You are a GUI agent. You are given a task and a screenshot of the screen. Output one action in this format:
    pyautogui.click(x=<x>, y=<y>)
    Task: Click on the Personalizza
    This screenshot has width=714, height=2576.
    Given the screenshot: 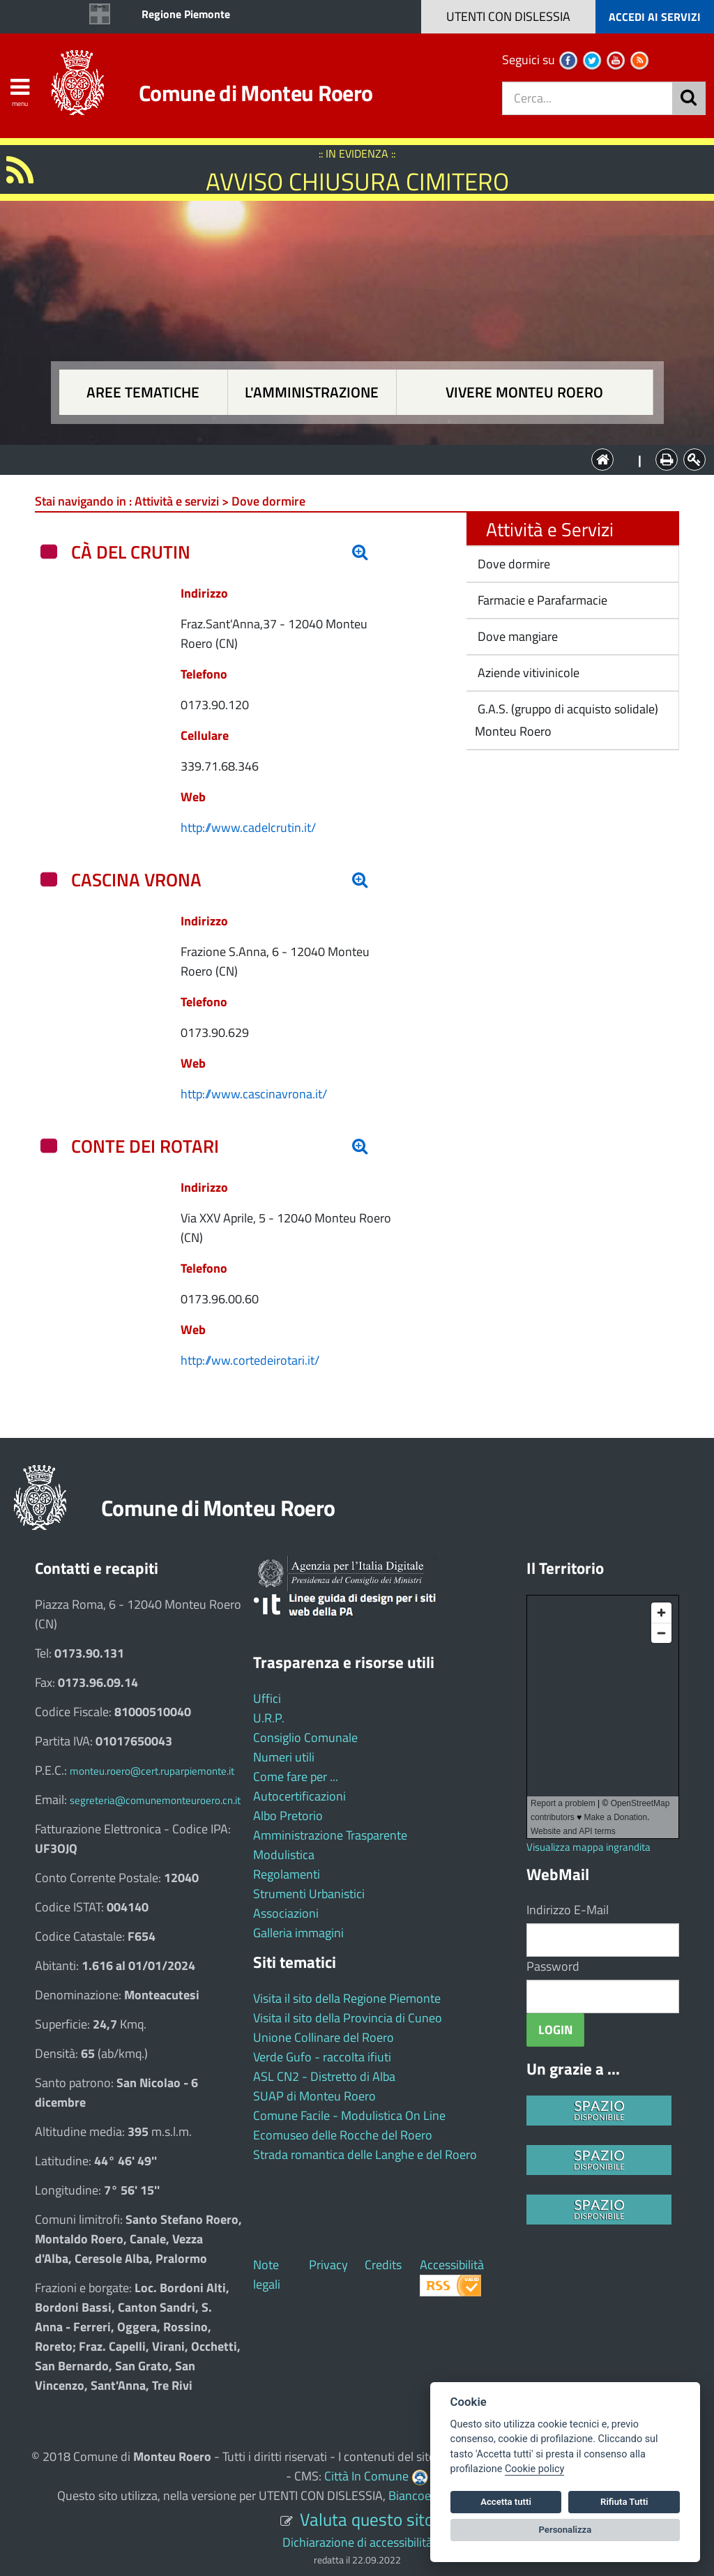 What is the action you would take?
    pyautogui.click(x=565, y=2529)
    